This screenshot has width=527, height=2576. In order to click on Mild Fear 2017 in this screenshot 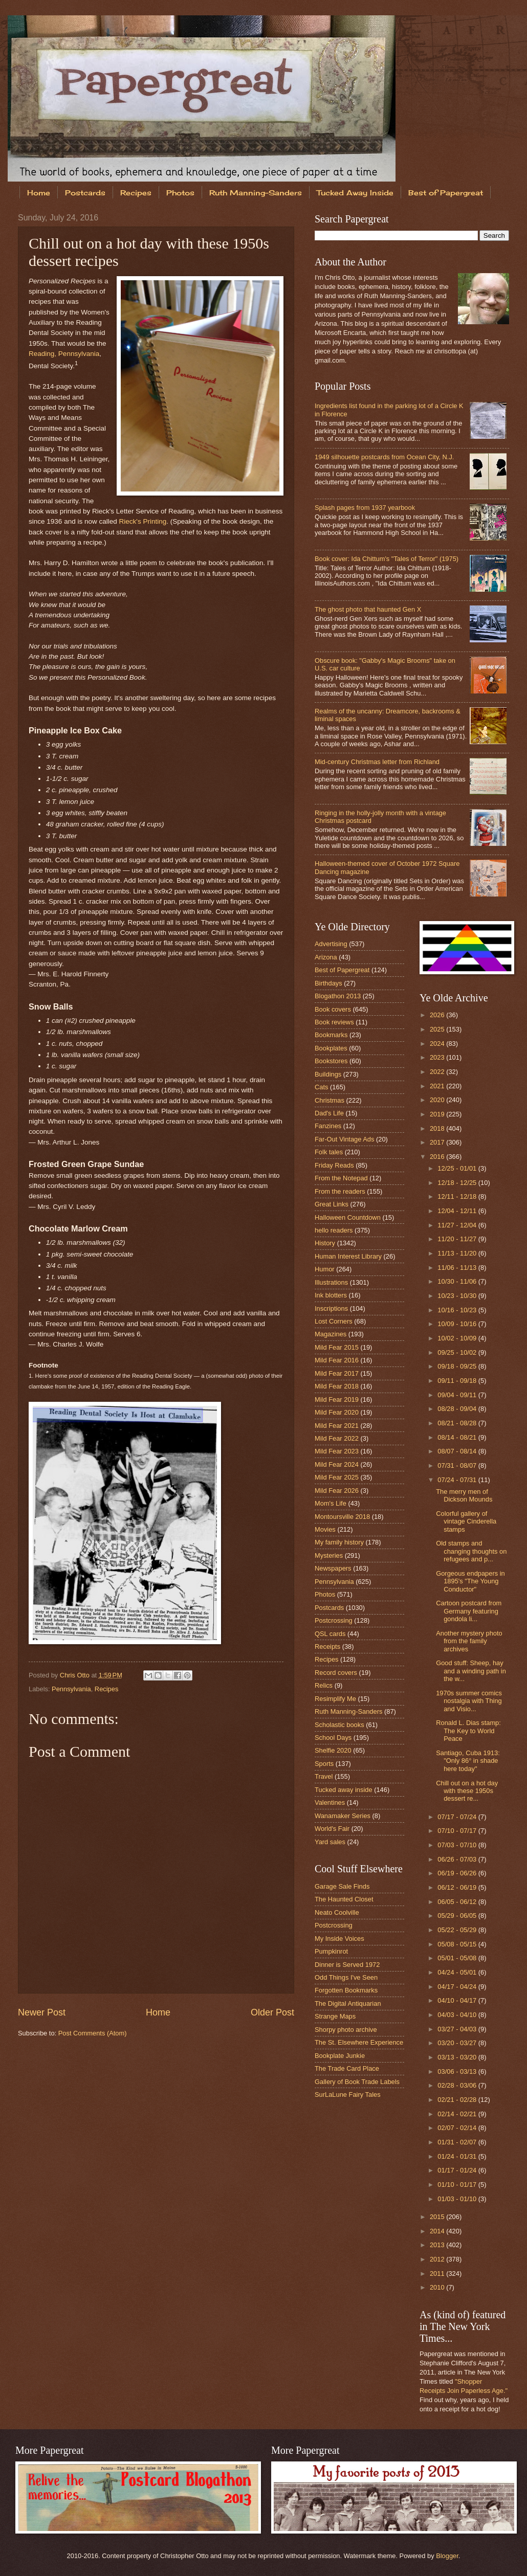, I will do `click(337, 1373)`.